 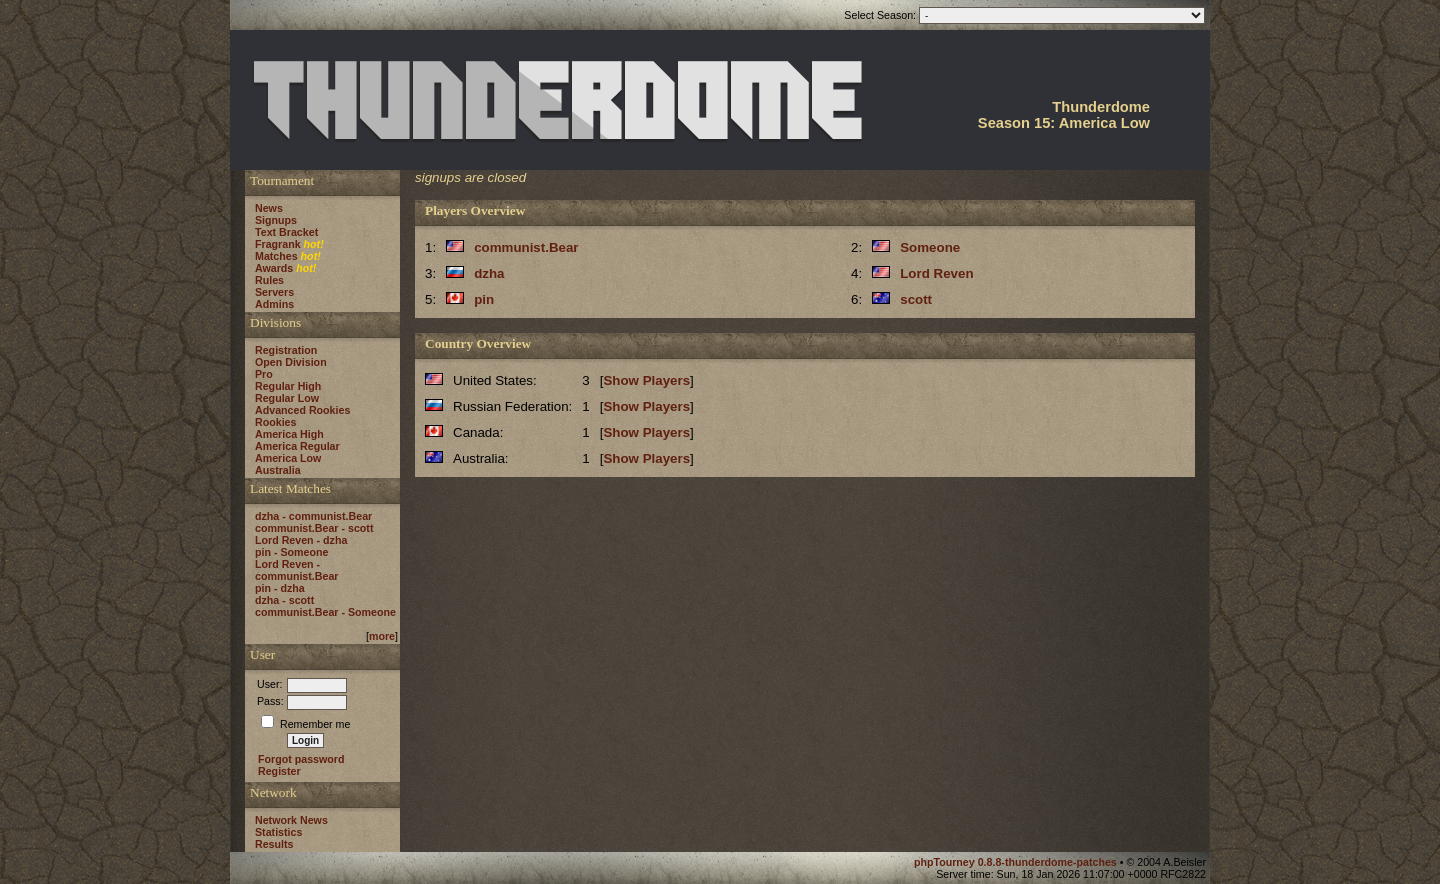 What do you see at coordinates (484, 299) in the screenshot?
I see `pin` at bounding box center [484, 299].